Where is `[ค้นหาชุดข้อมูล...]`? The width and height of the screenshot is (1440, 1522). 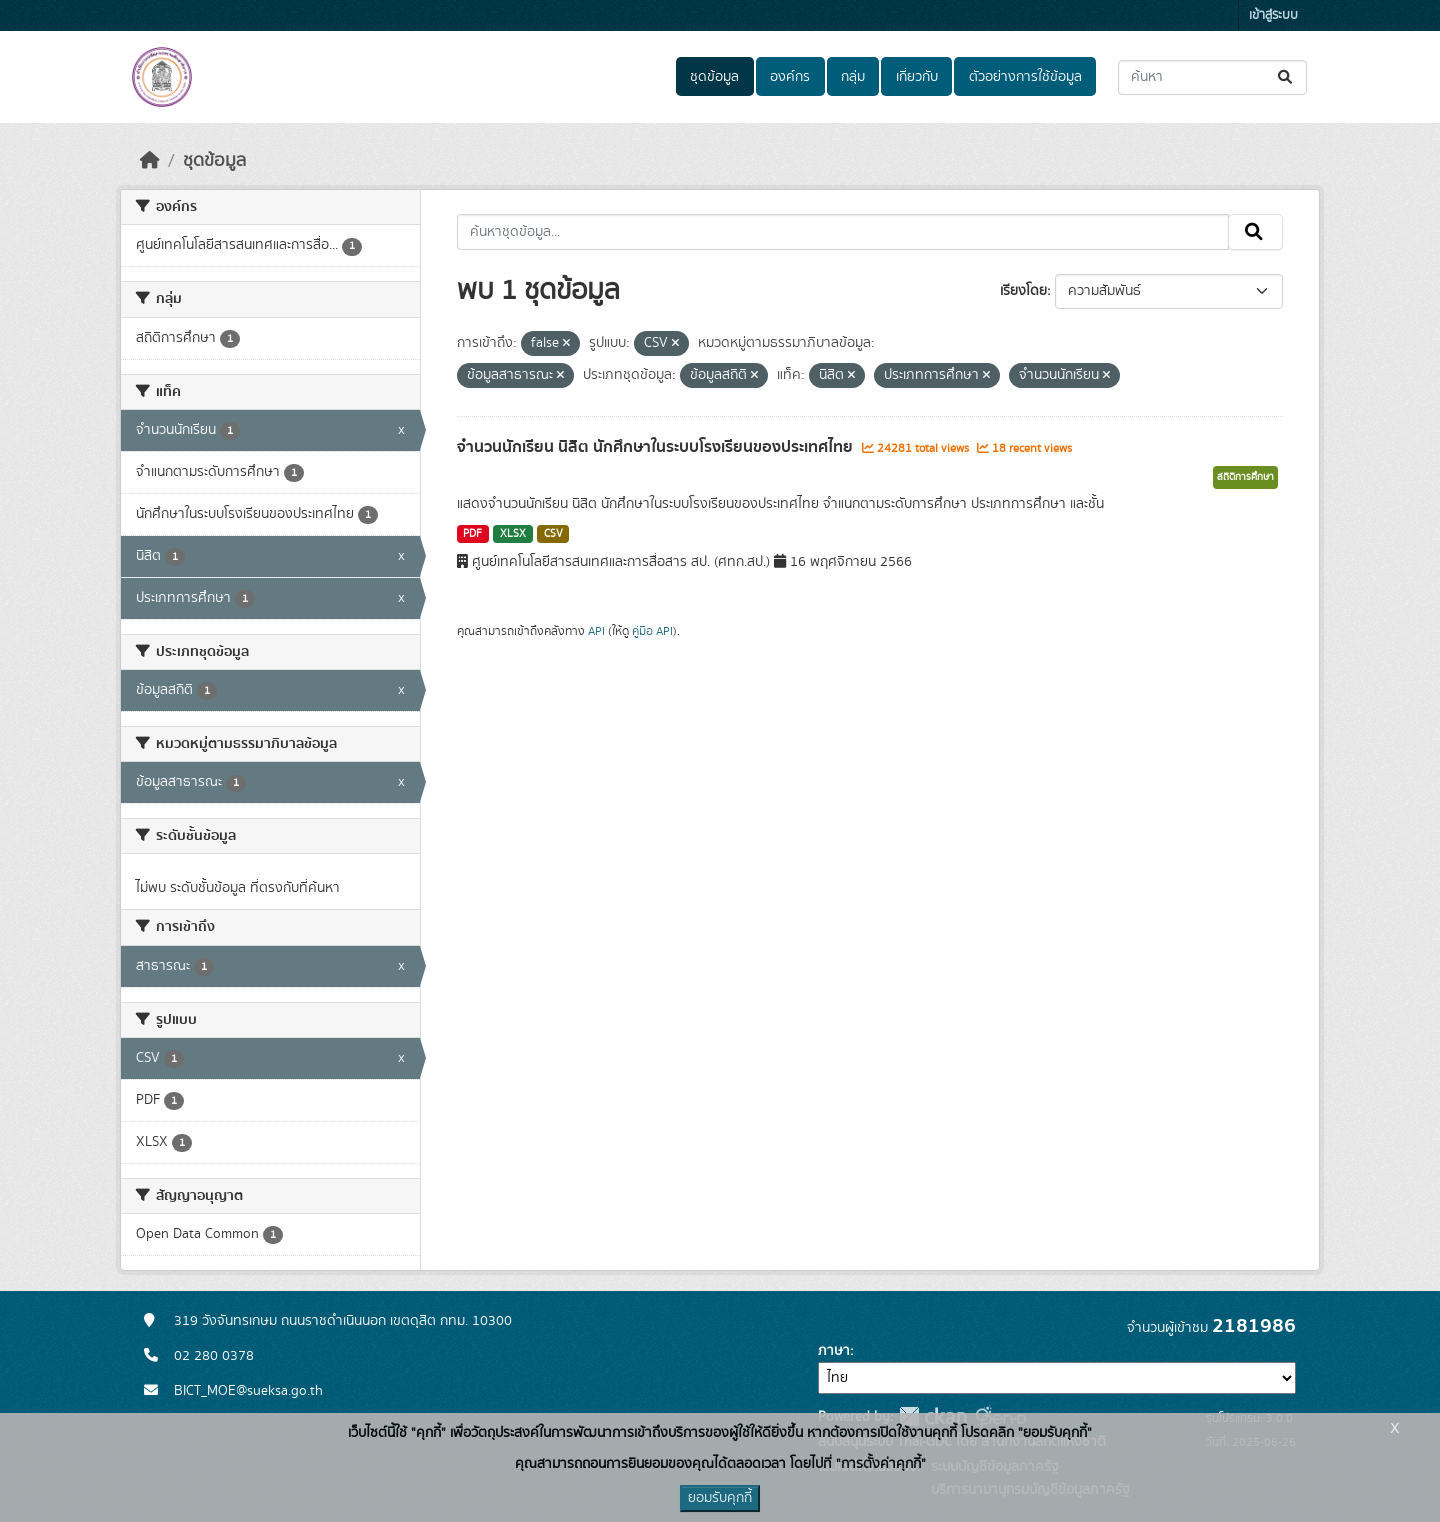 [ค้นหาชุดข้อมูล...] is located at coordinates (1212, 77).